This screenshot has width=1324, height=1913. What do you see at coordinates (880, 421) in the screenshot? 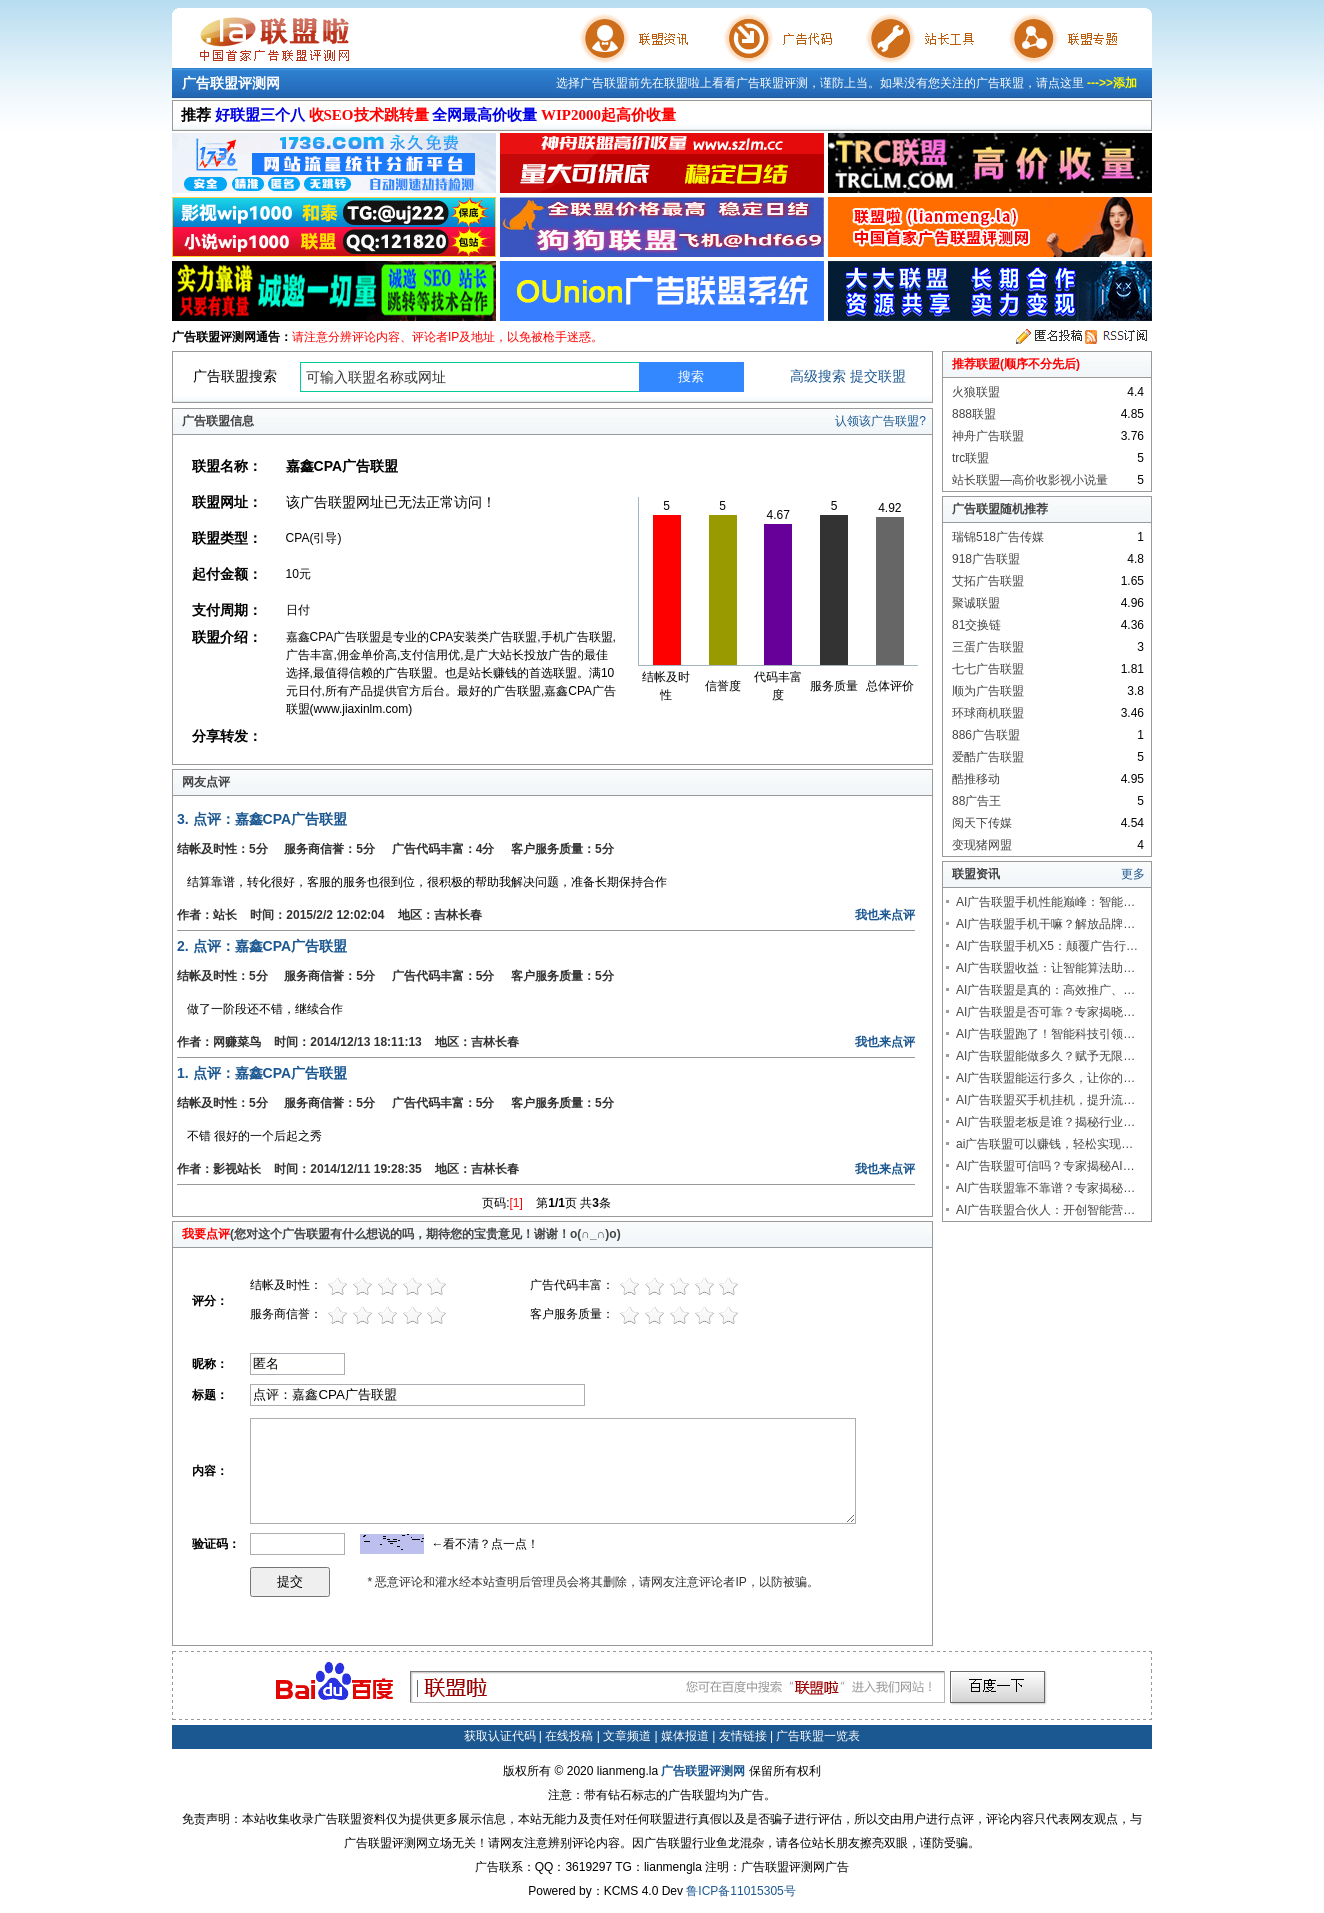
I see `认领该广告联盟?` at bounding box center [880, 421].